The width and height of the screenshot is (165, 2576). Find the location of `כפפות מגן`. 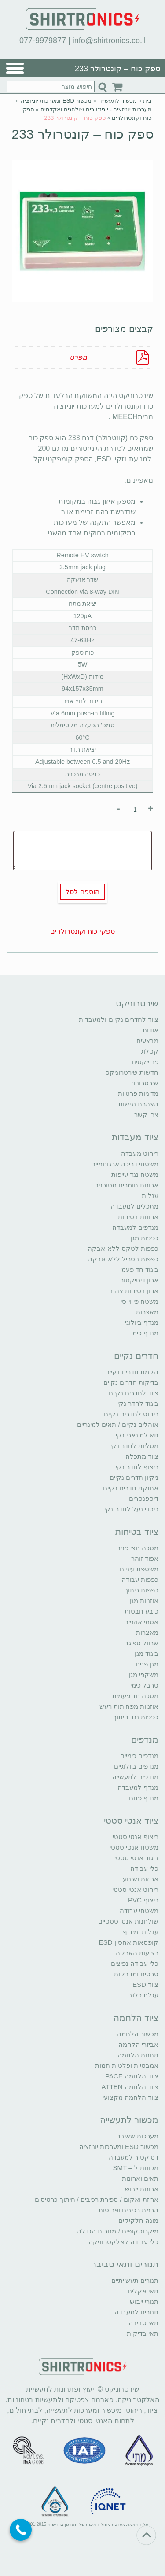

כפפות מגן is located at coordinates (144, 1238).